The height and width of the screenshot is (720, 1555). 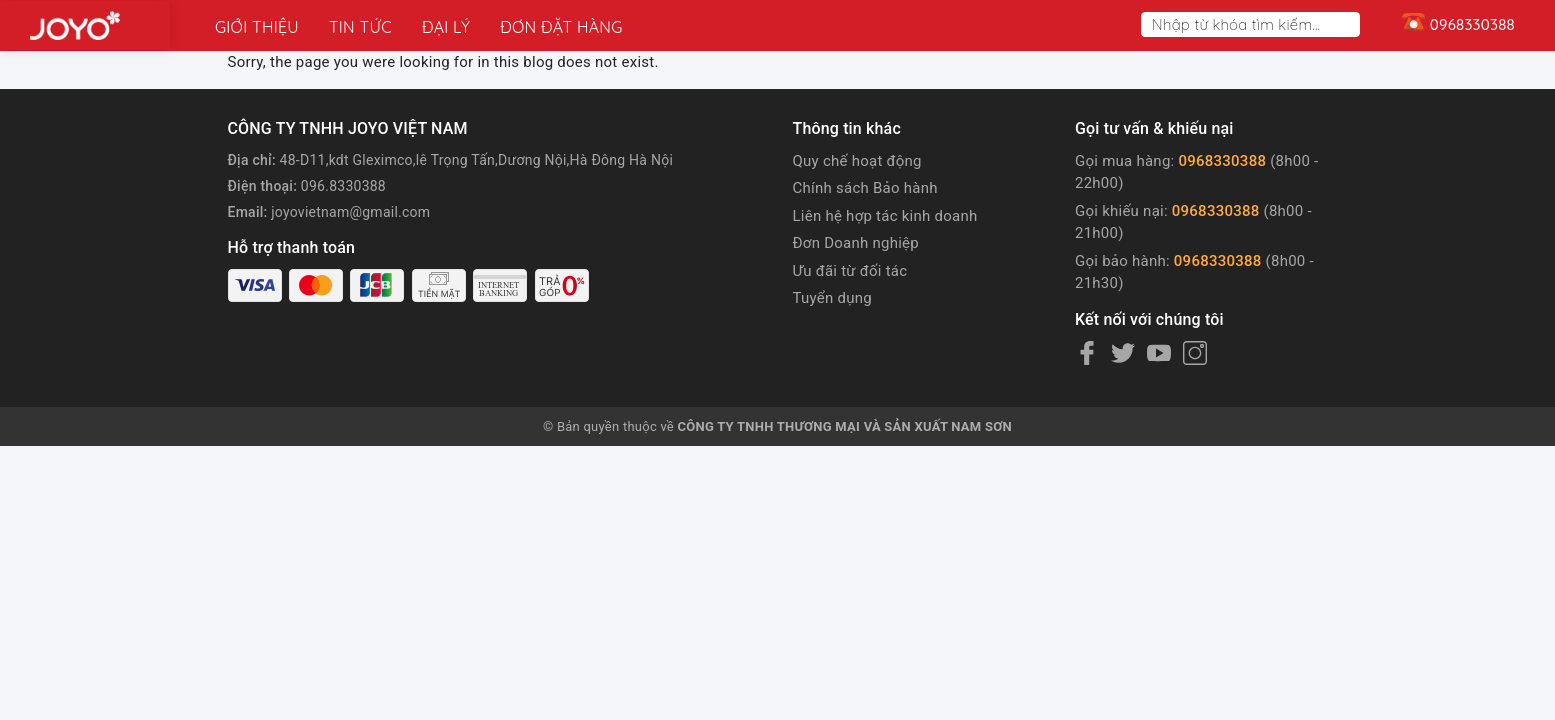 What do you see at coordinates (1222, 161) in the screenshot?
I see `0968330388` at bounding box center [1222, 161].